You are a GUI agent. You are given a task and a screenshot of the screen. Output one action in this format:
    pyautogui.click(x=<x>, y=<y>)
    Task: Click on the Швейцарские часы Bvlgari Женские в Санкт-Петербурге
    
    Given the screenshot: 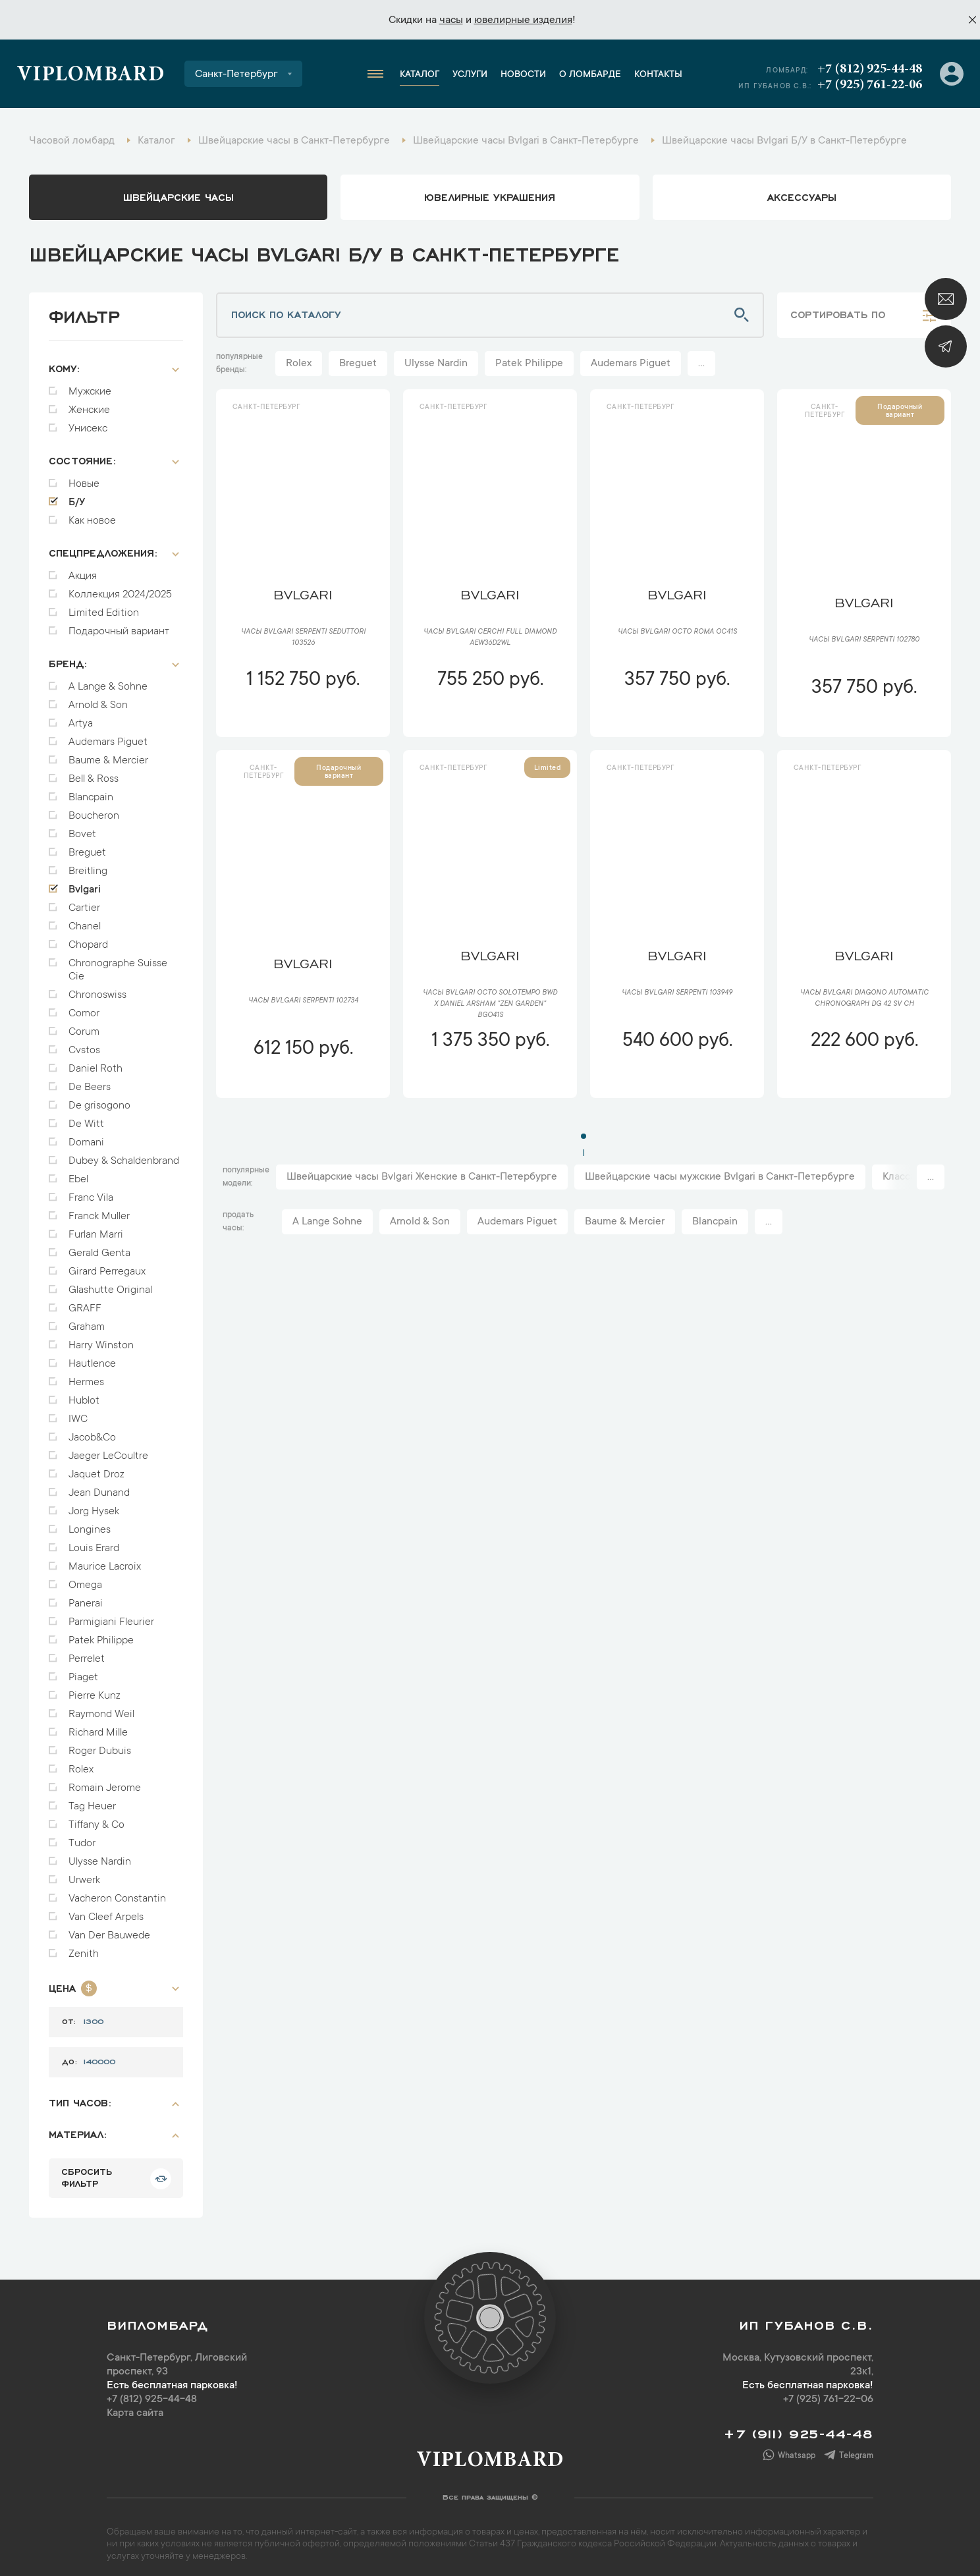 What is the action you would take?
    pyautogui.click(x=421, y=1177)
    